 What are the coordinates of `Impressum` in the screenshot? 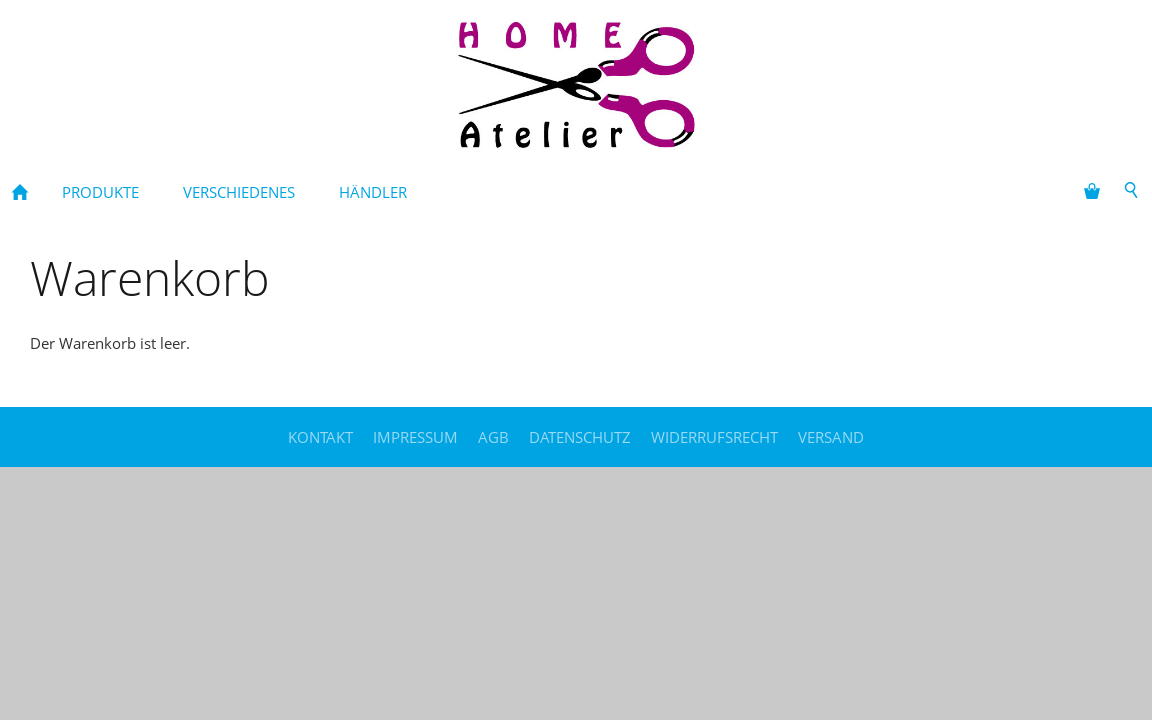 It's located at (415, 437).